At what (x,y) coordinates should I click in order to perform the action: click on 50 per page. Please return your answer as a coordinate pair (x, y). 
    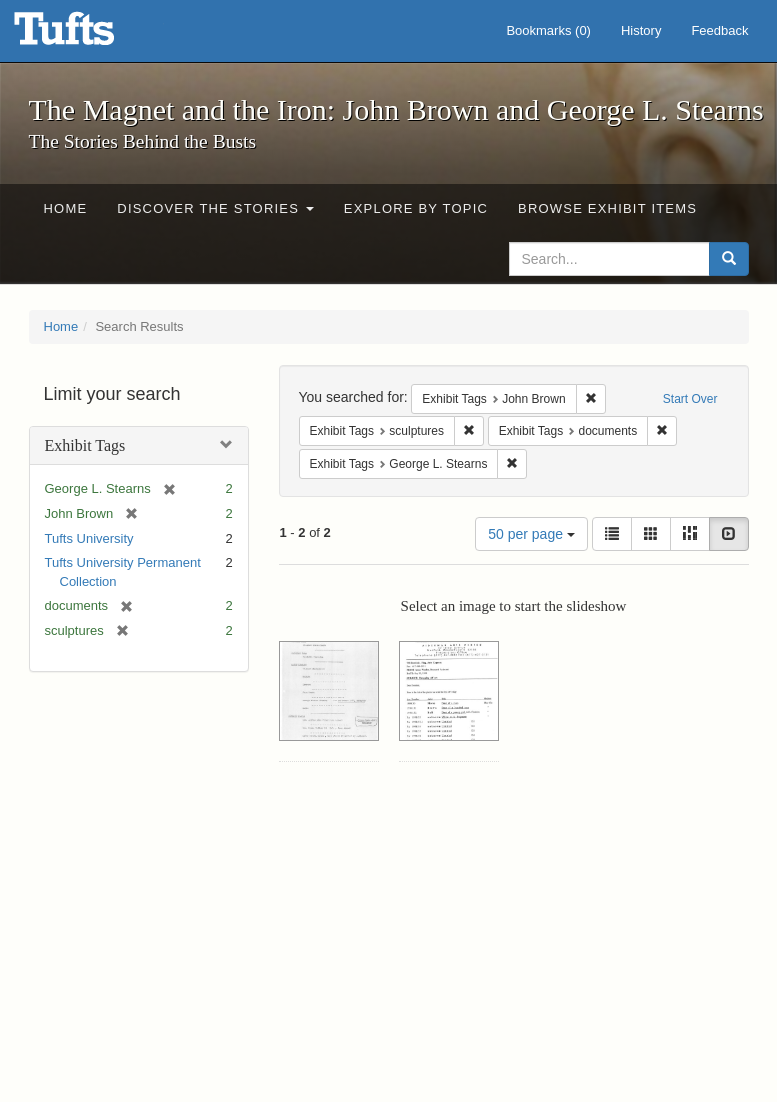
    Looking at the image, I should click on (531, 534).